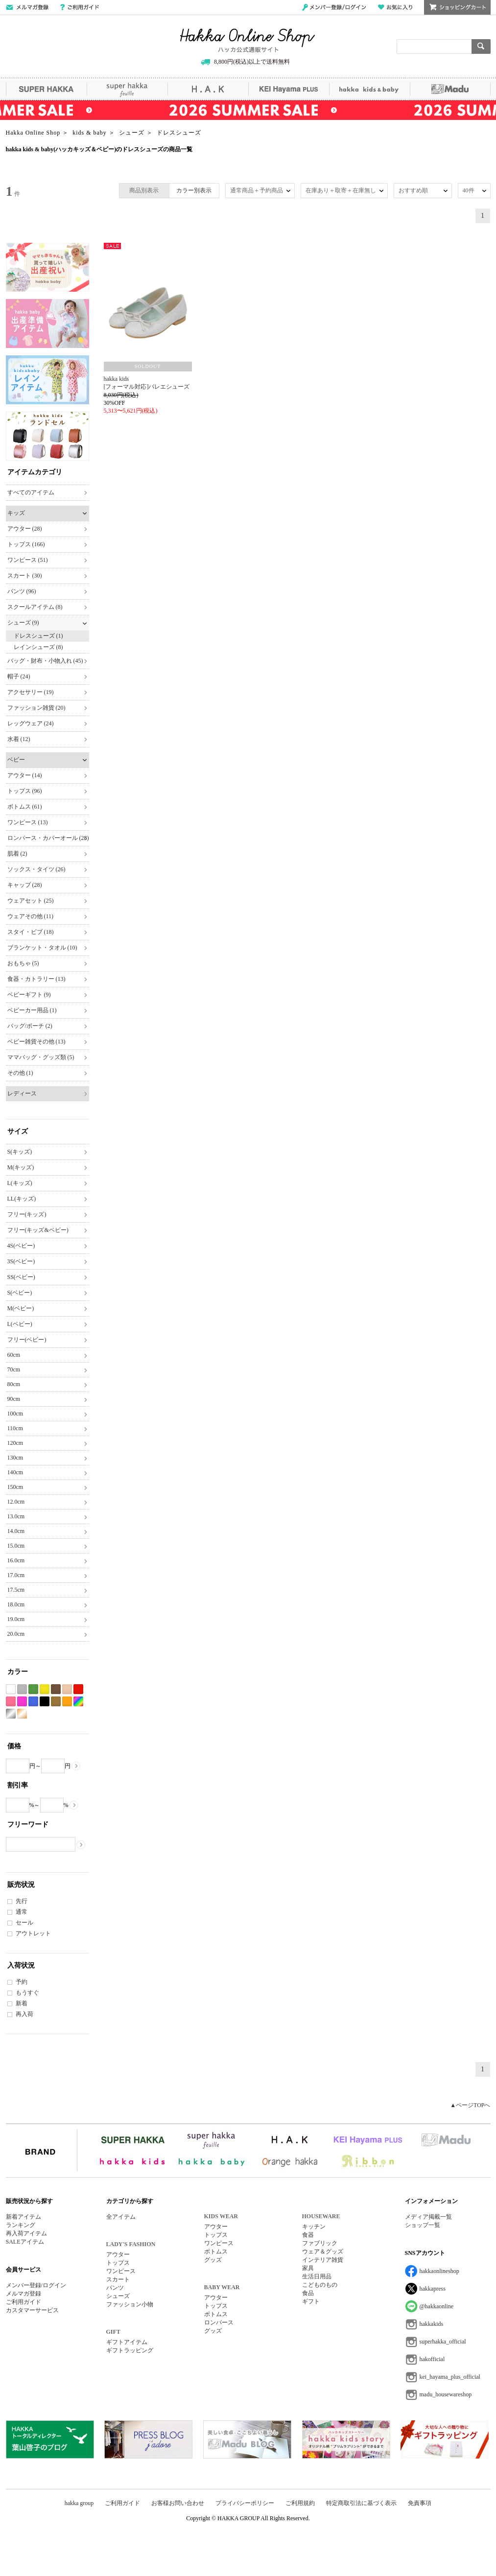 The width and height of the screenshot is (496, 2576). I want to click on L(キッズ), so click(19, 1183).